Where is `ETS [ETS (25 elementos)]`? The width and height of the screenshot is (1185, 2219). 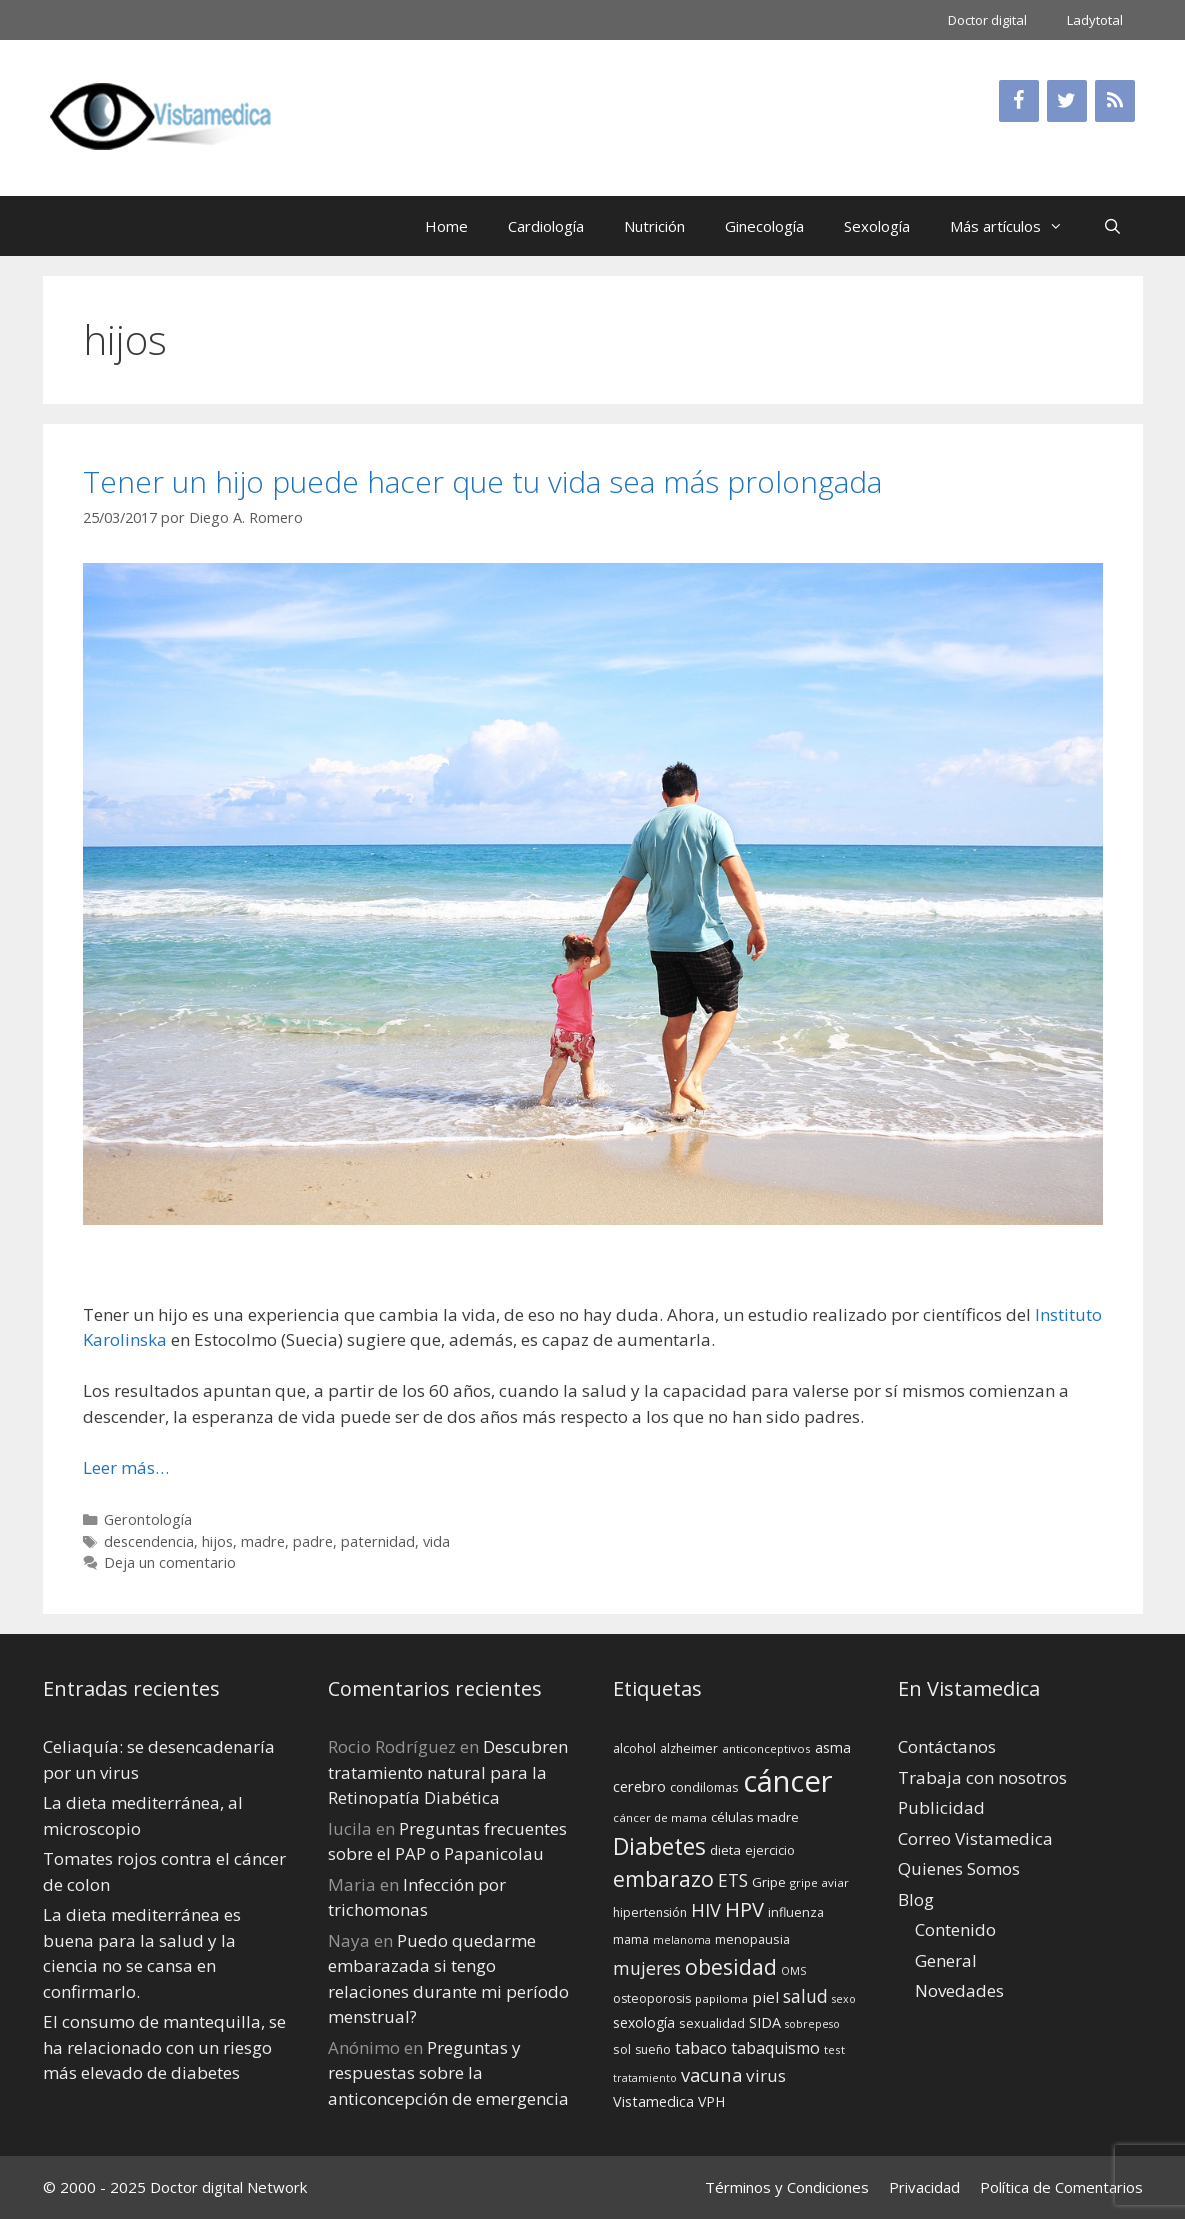
ETS [ETS (25 elementos)] is located at coordinates (733, 1880).